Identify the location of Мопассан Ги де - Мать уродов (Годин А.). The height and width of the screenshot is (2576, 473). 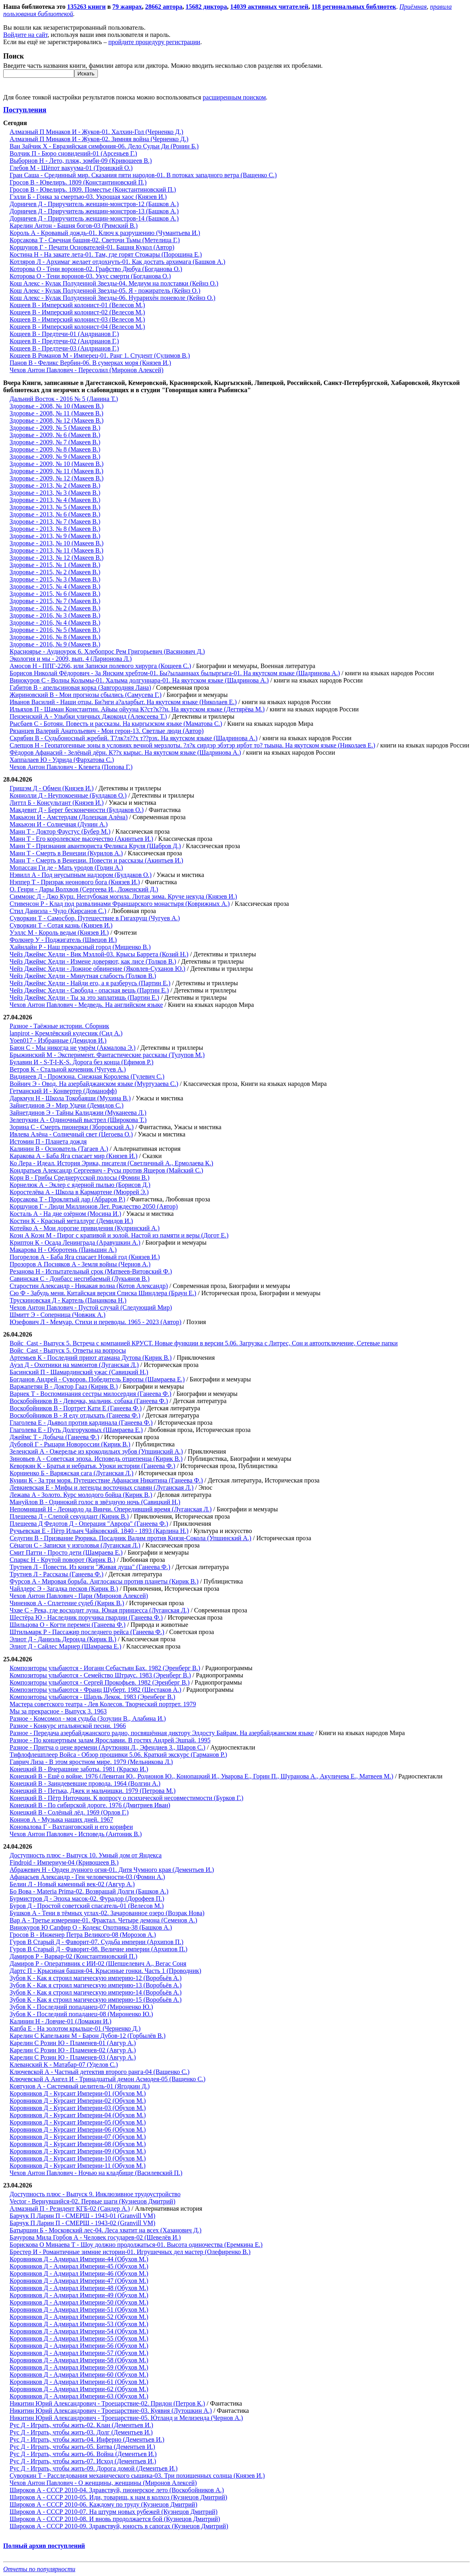
(66, 867).